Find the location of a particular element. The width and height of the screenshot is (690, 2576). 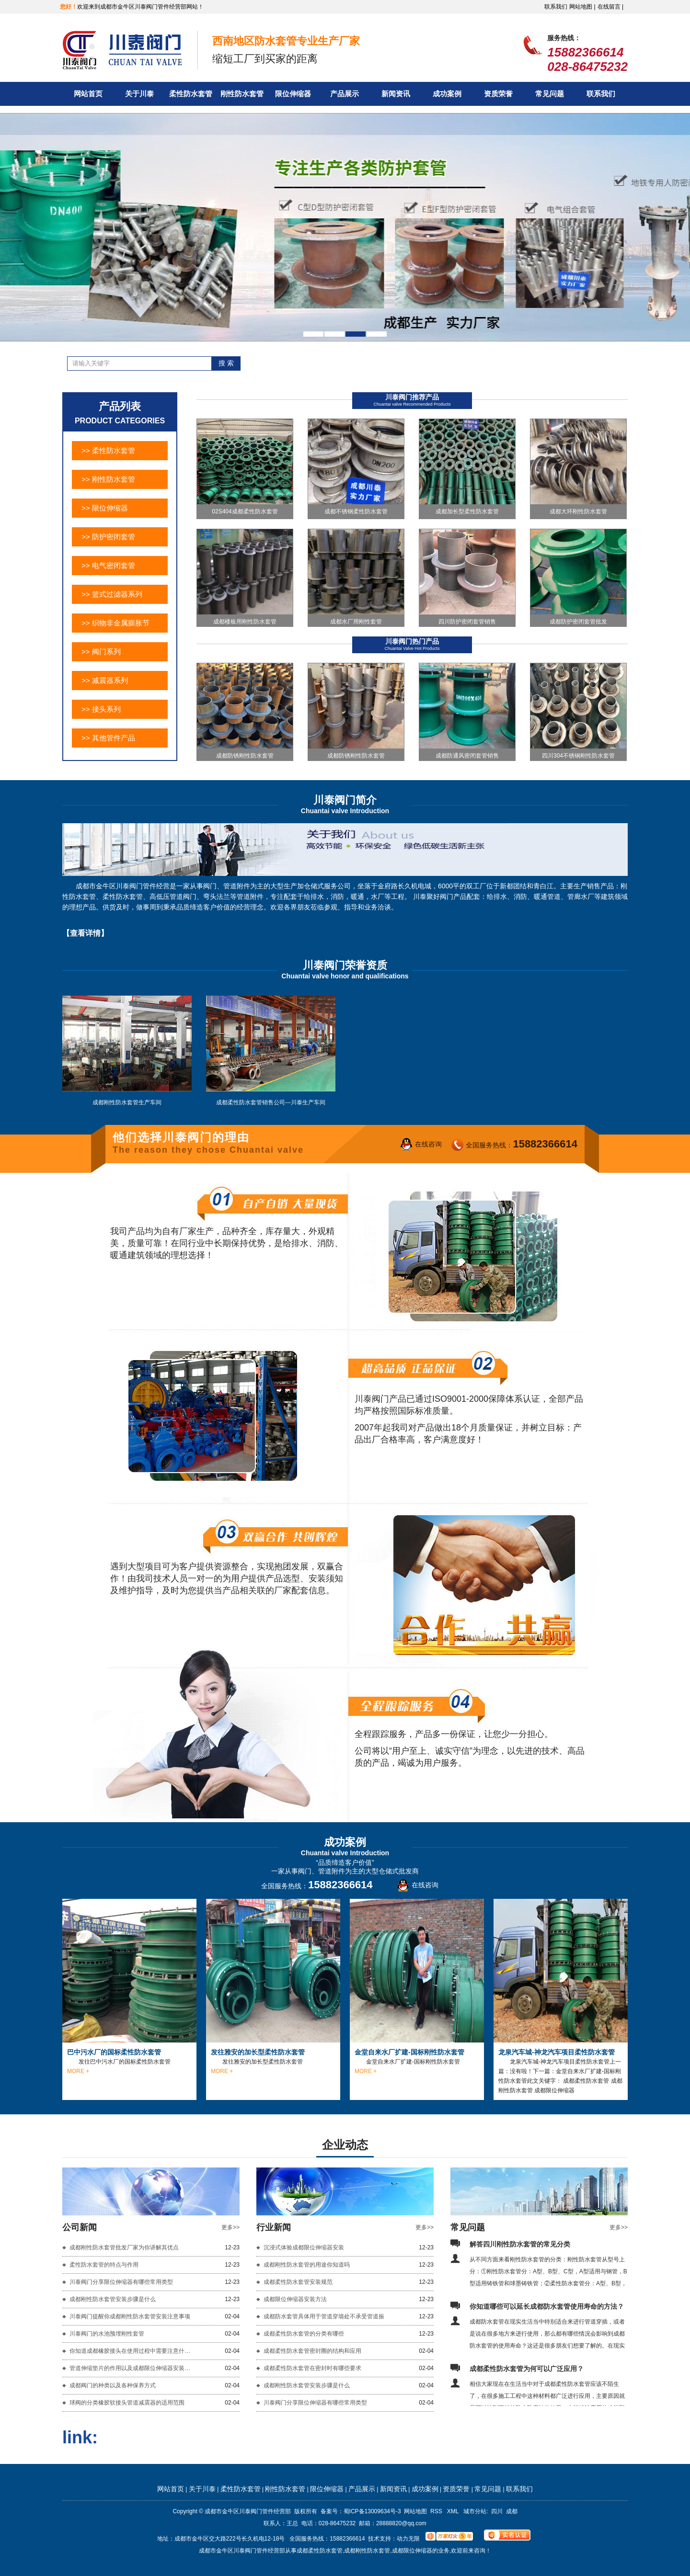

柔性防水套管的特点与作用 is located at coordinates (103, 2264).